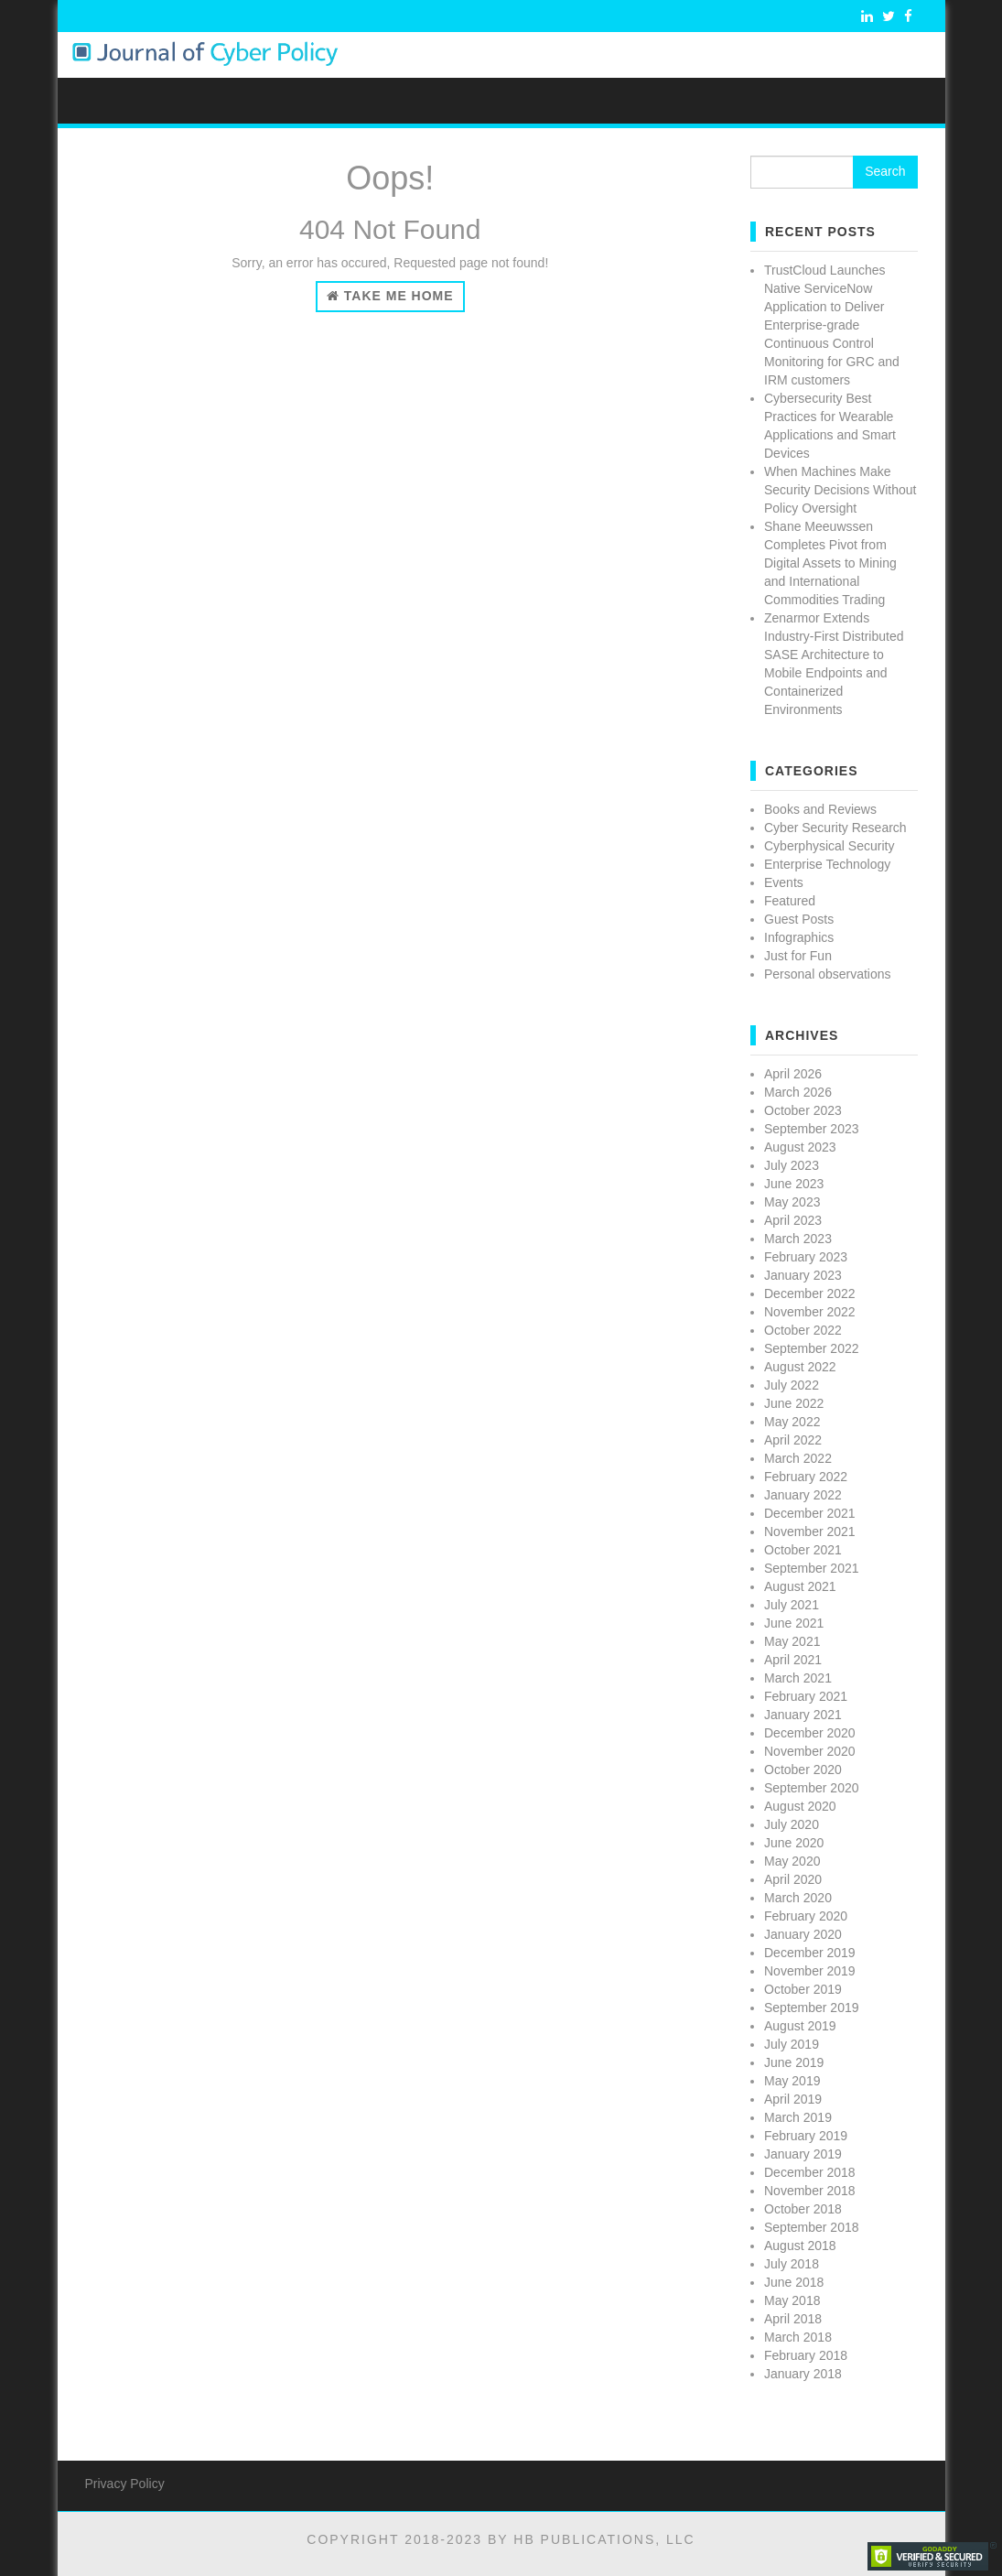 The height and width of the screenshot is (2576, 1002). What do you see at coordinates (811, 1568) in the screenshot?
I see `September 2021` at bounding box center [811, 1568].